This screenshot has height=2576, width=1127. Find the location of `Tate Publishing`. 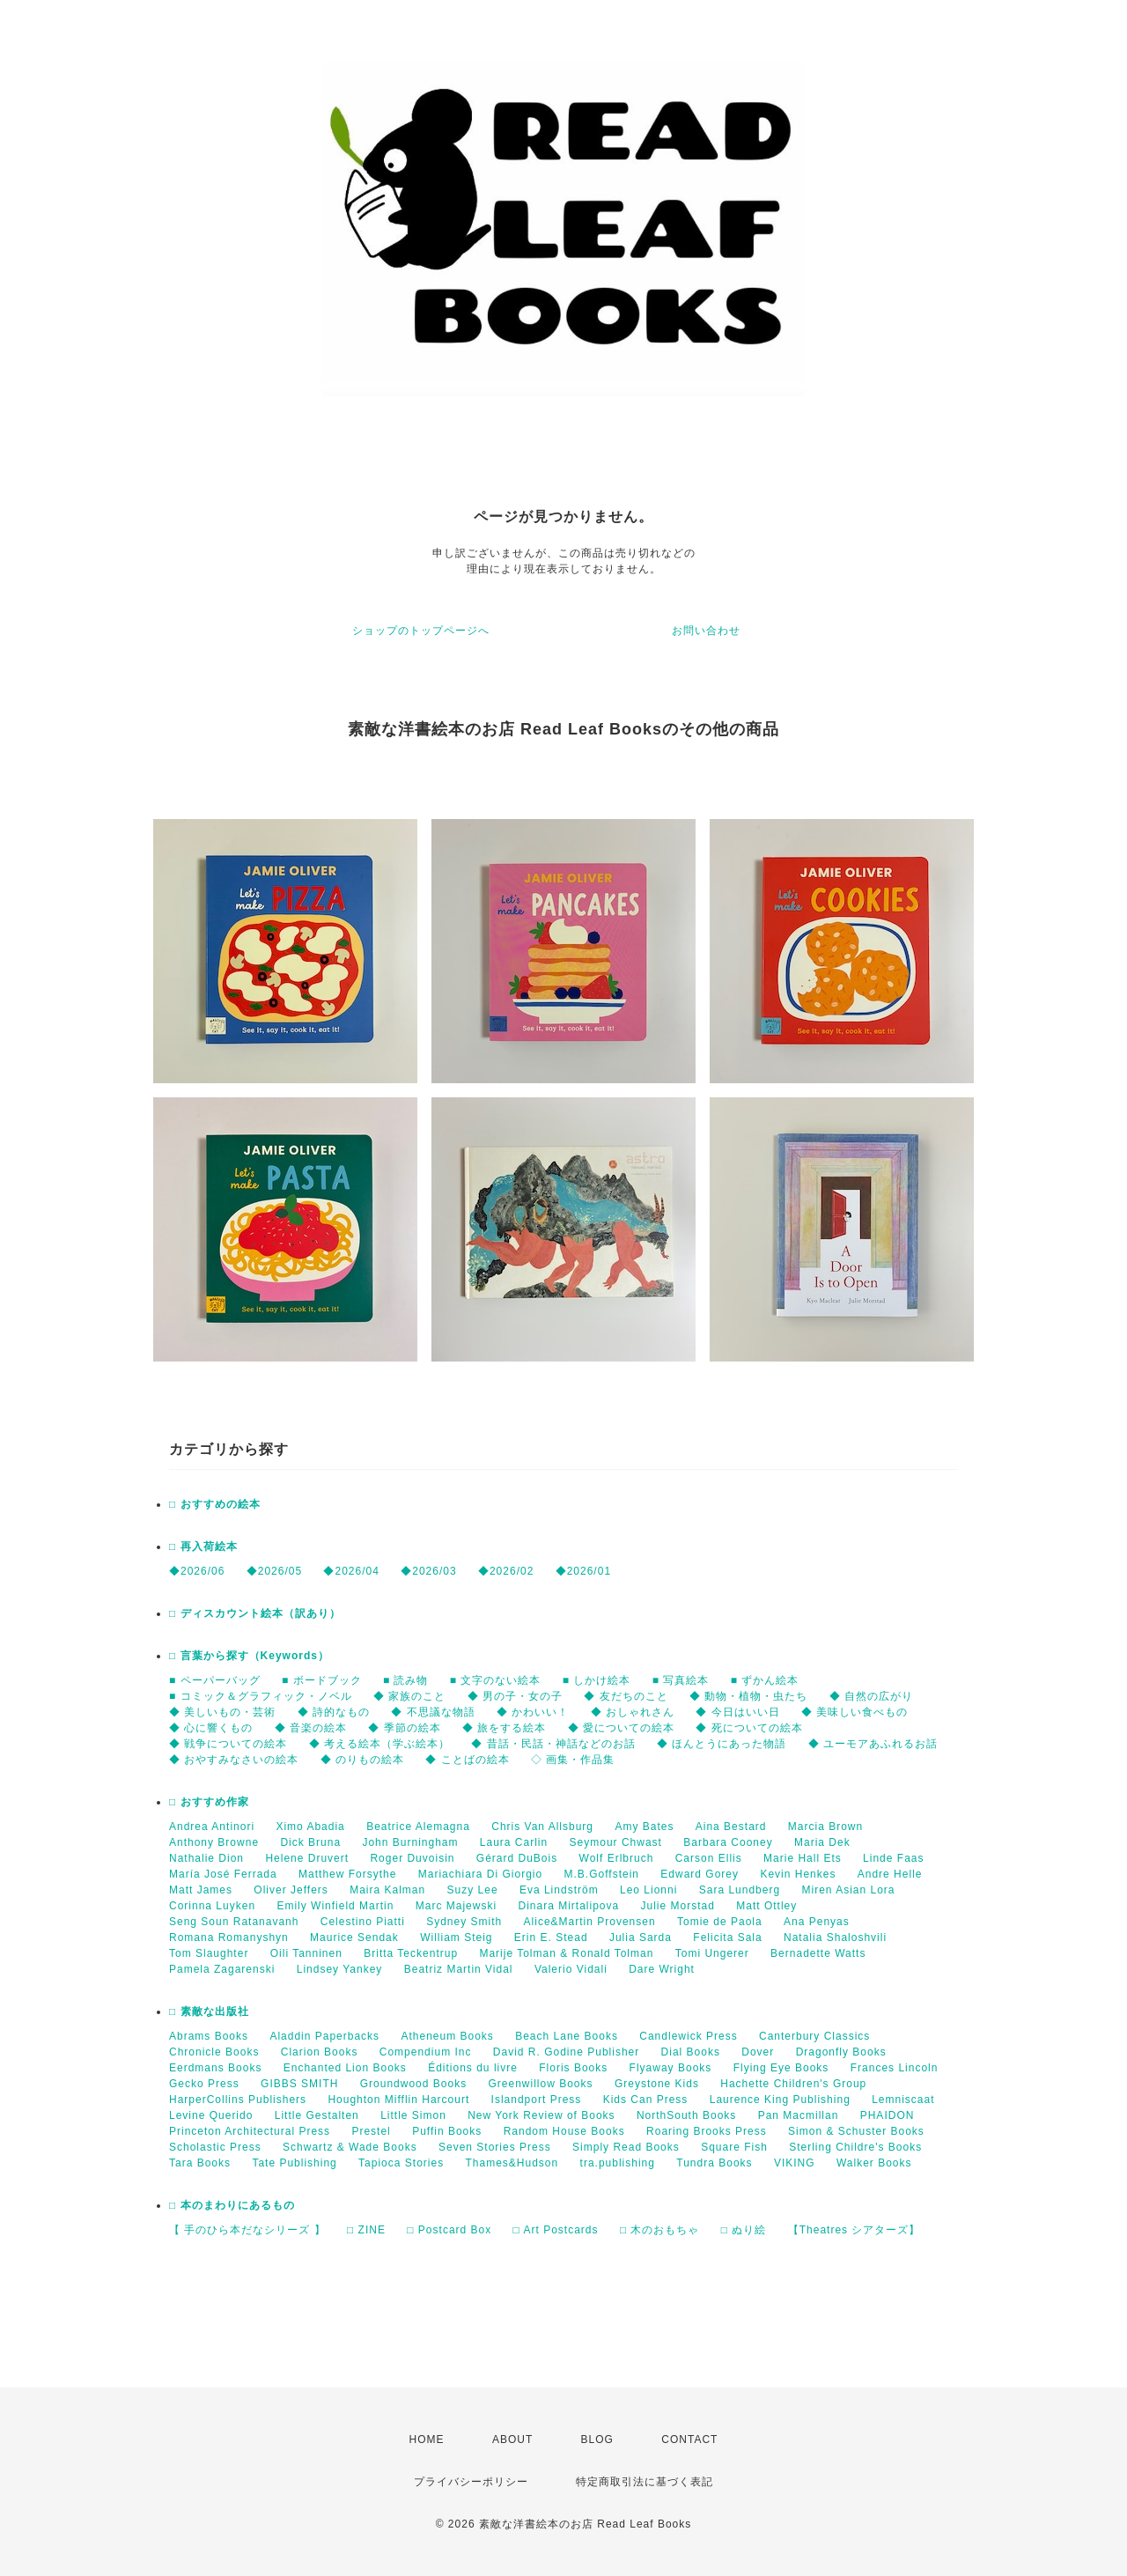

Tate Publishing is located at coordinates (294, 2163).